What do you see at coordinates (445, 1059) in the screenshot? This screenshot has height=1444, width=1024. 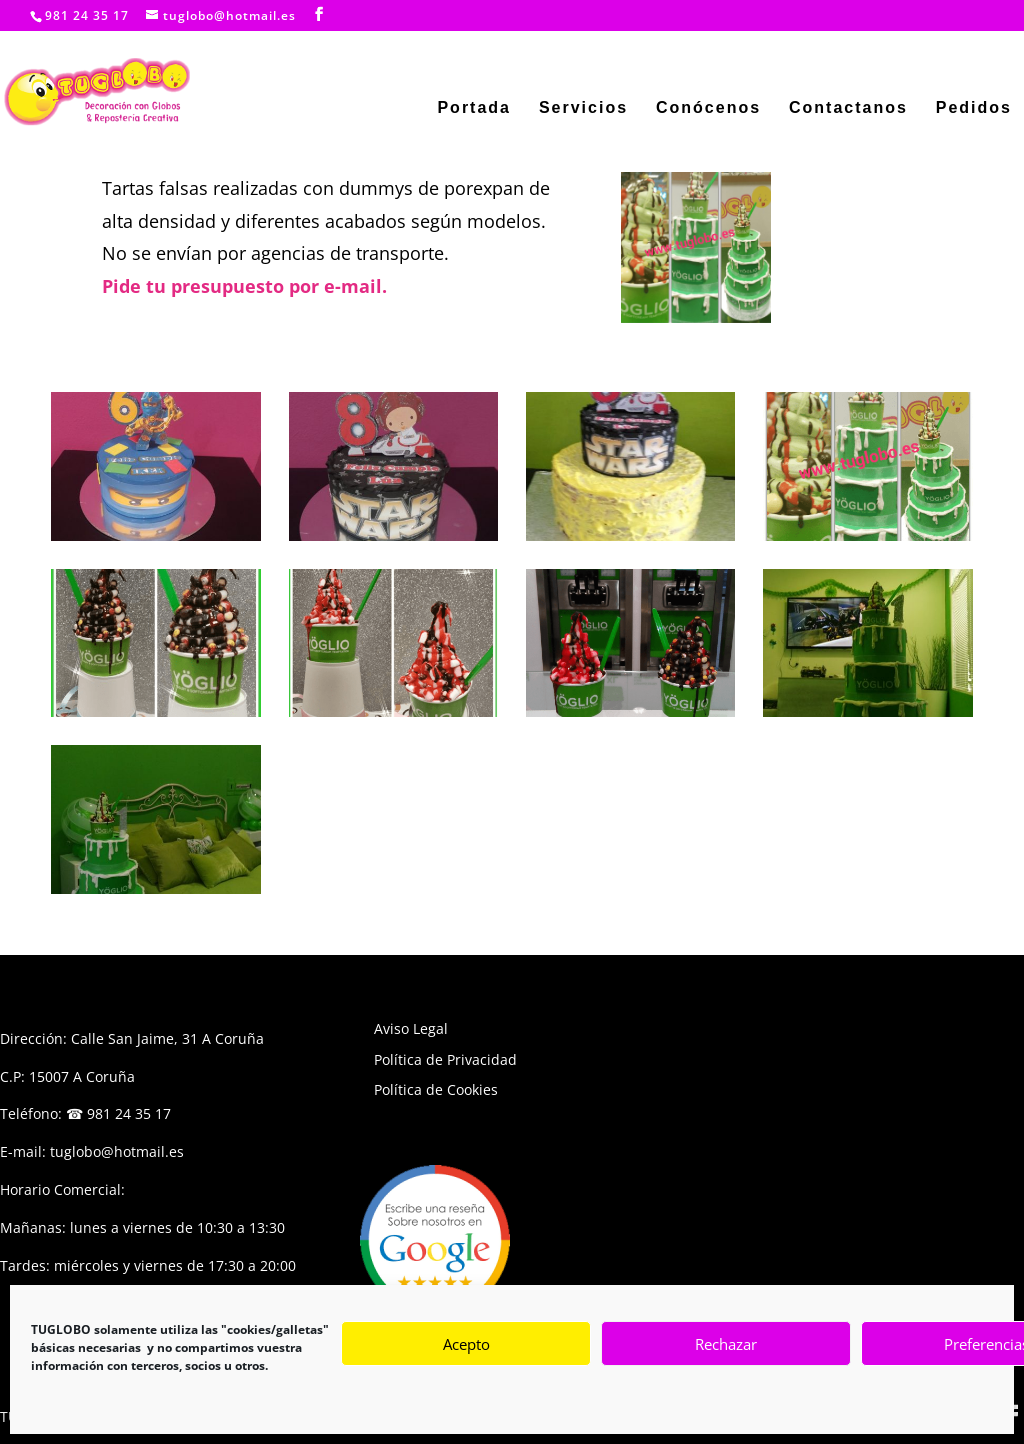 I see `Política de Privacidad` at bounding box center [445, 1059].